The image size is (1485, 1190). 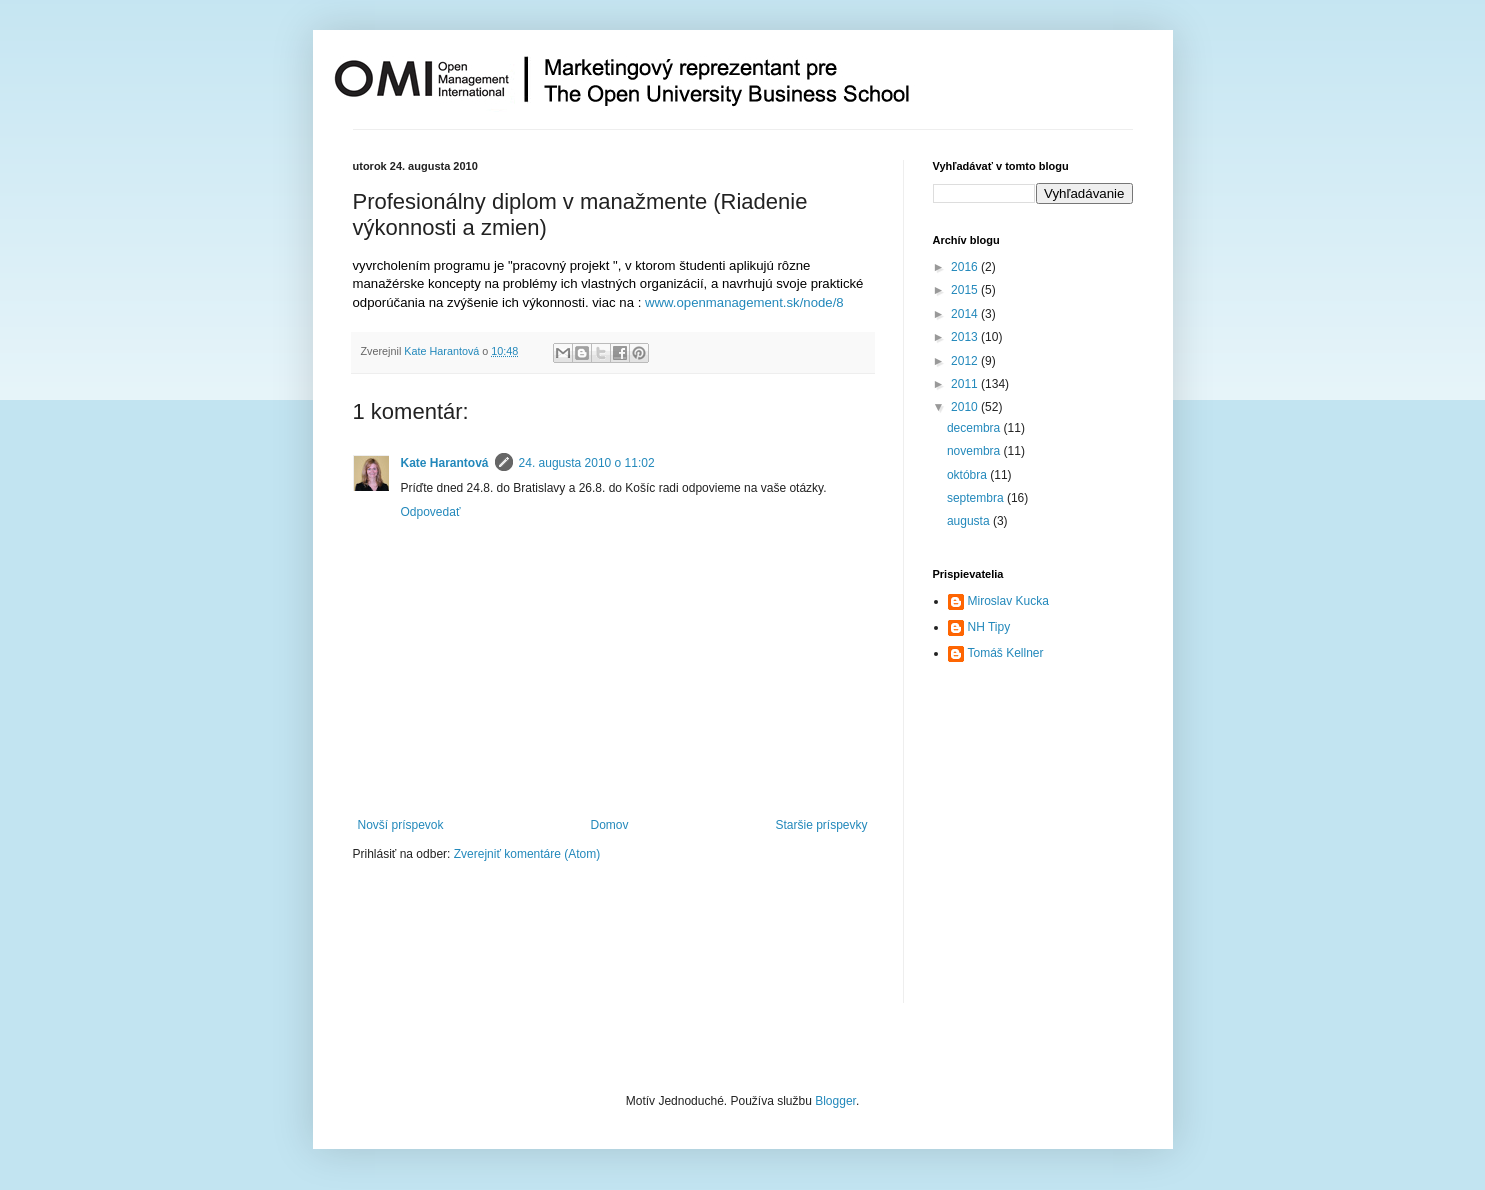 I want to click on 2010, so click(x=966, y=407).